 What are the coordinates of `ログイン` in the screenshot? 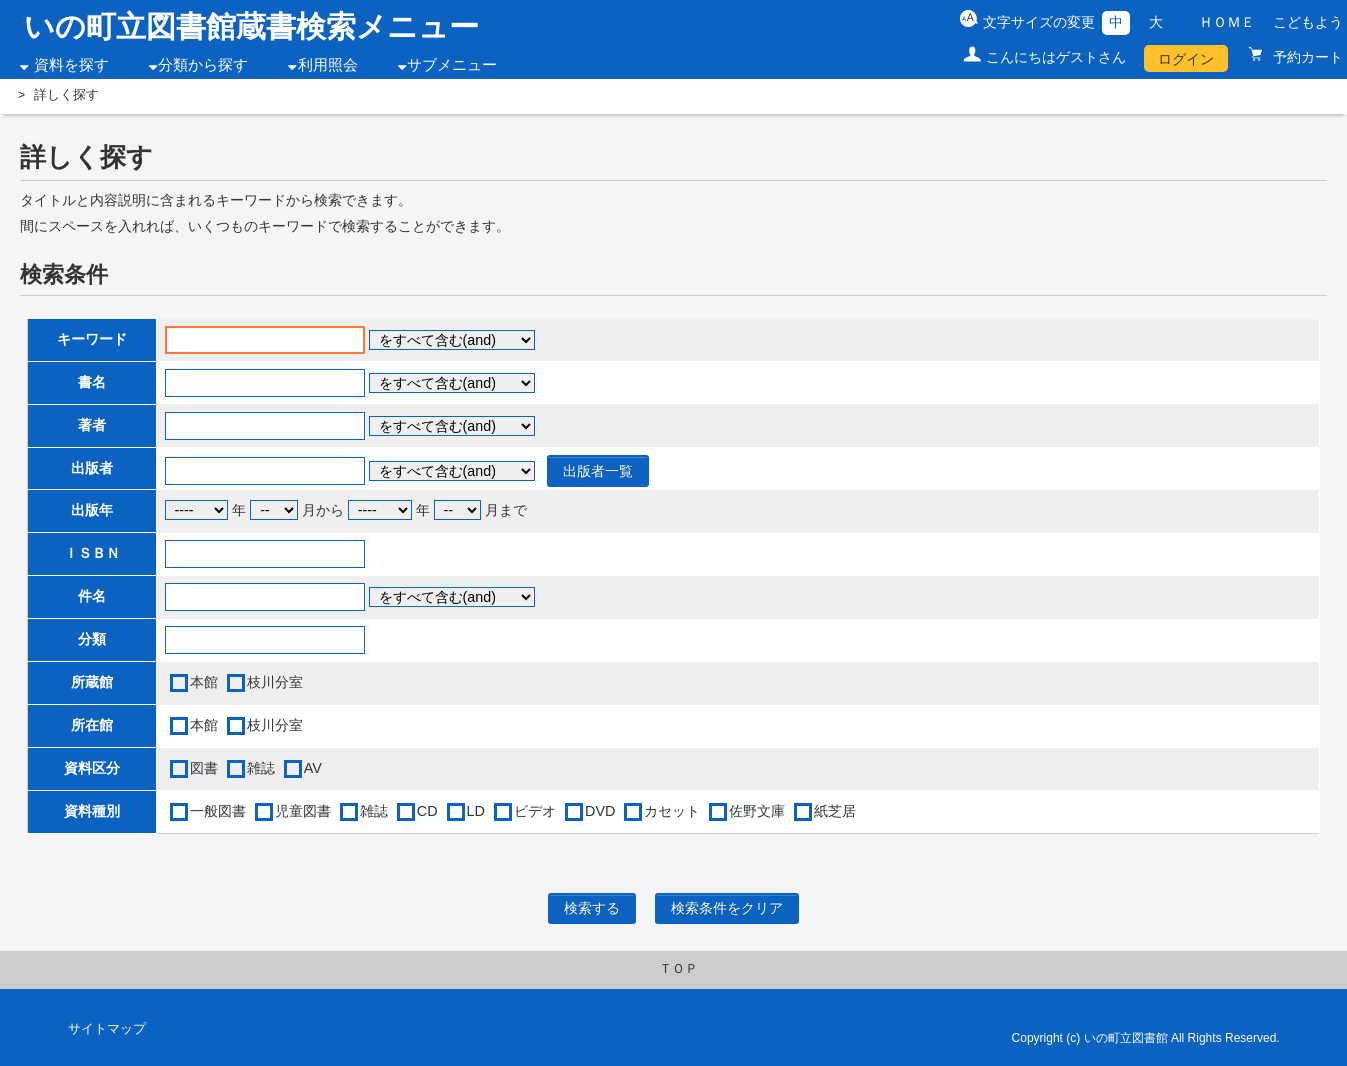 It's located at (1186, 59).